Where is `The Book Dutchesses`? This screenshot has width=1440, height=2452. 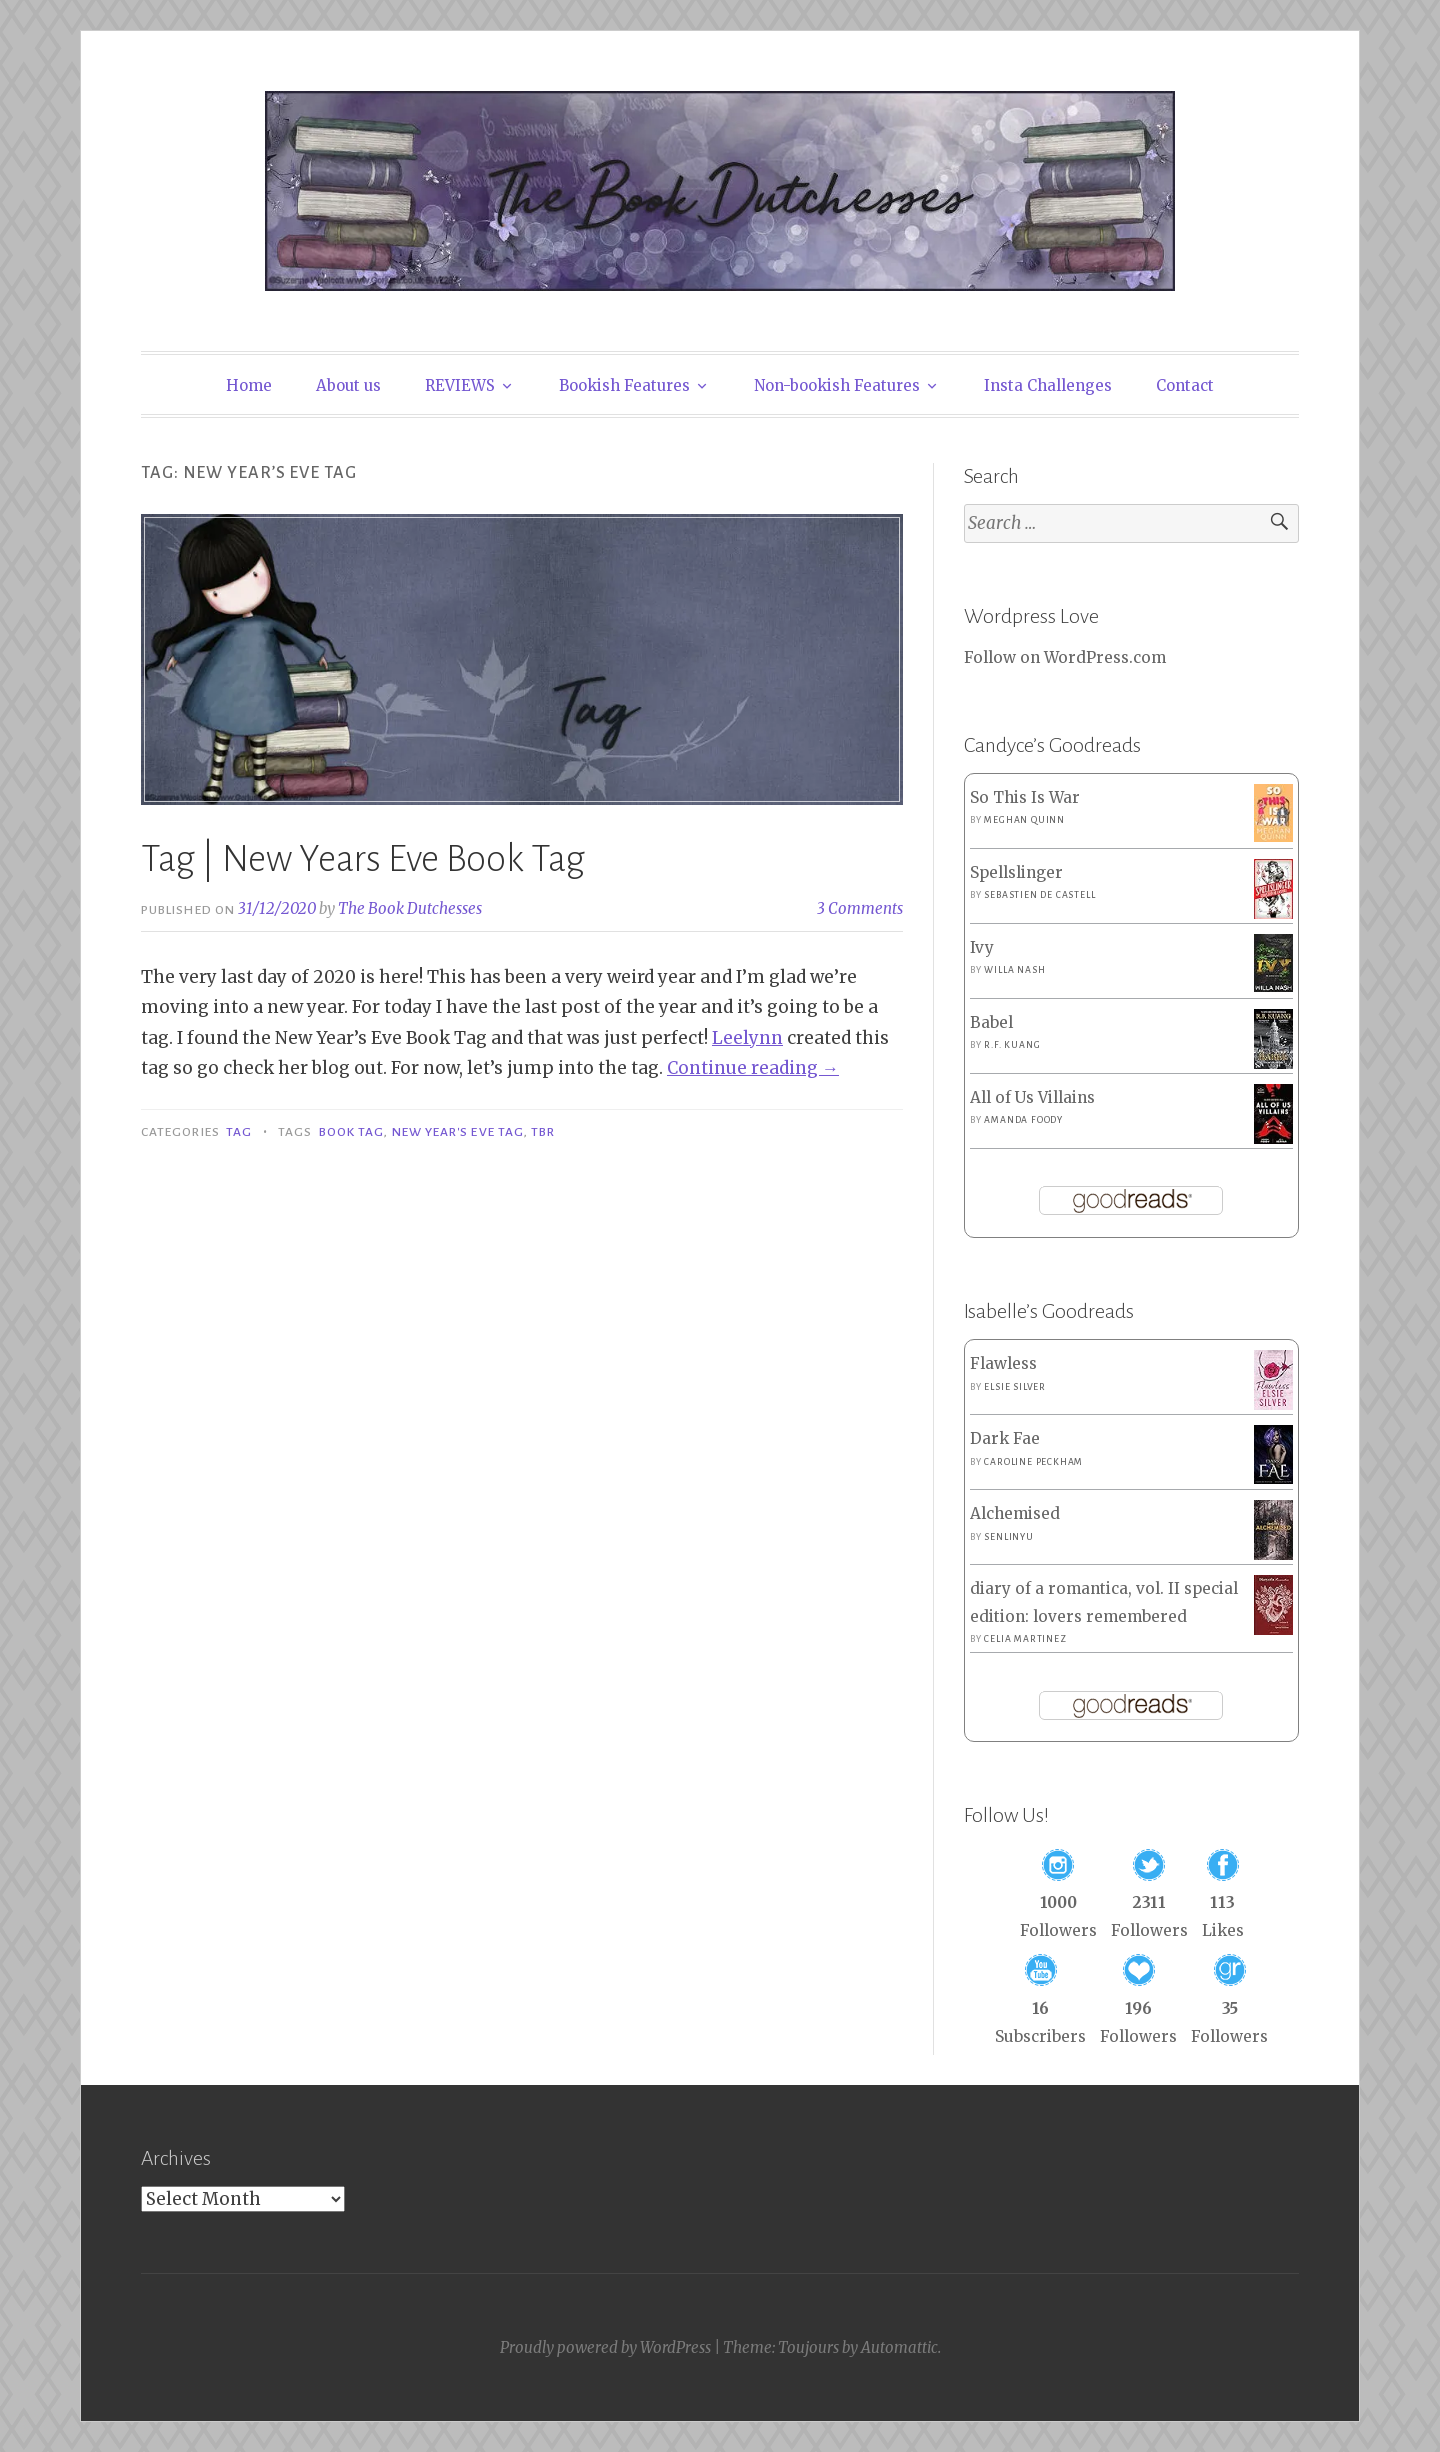 The Book Dutchesses is located at coordinates (410, 908).